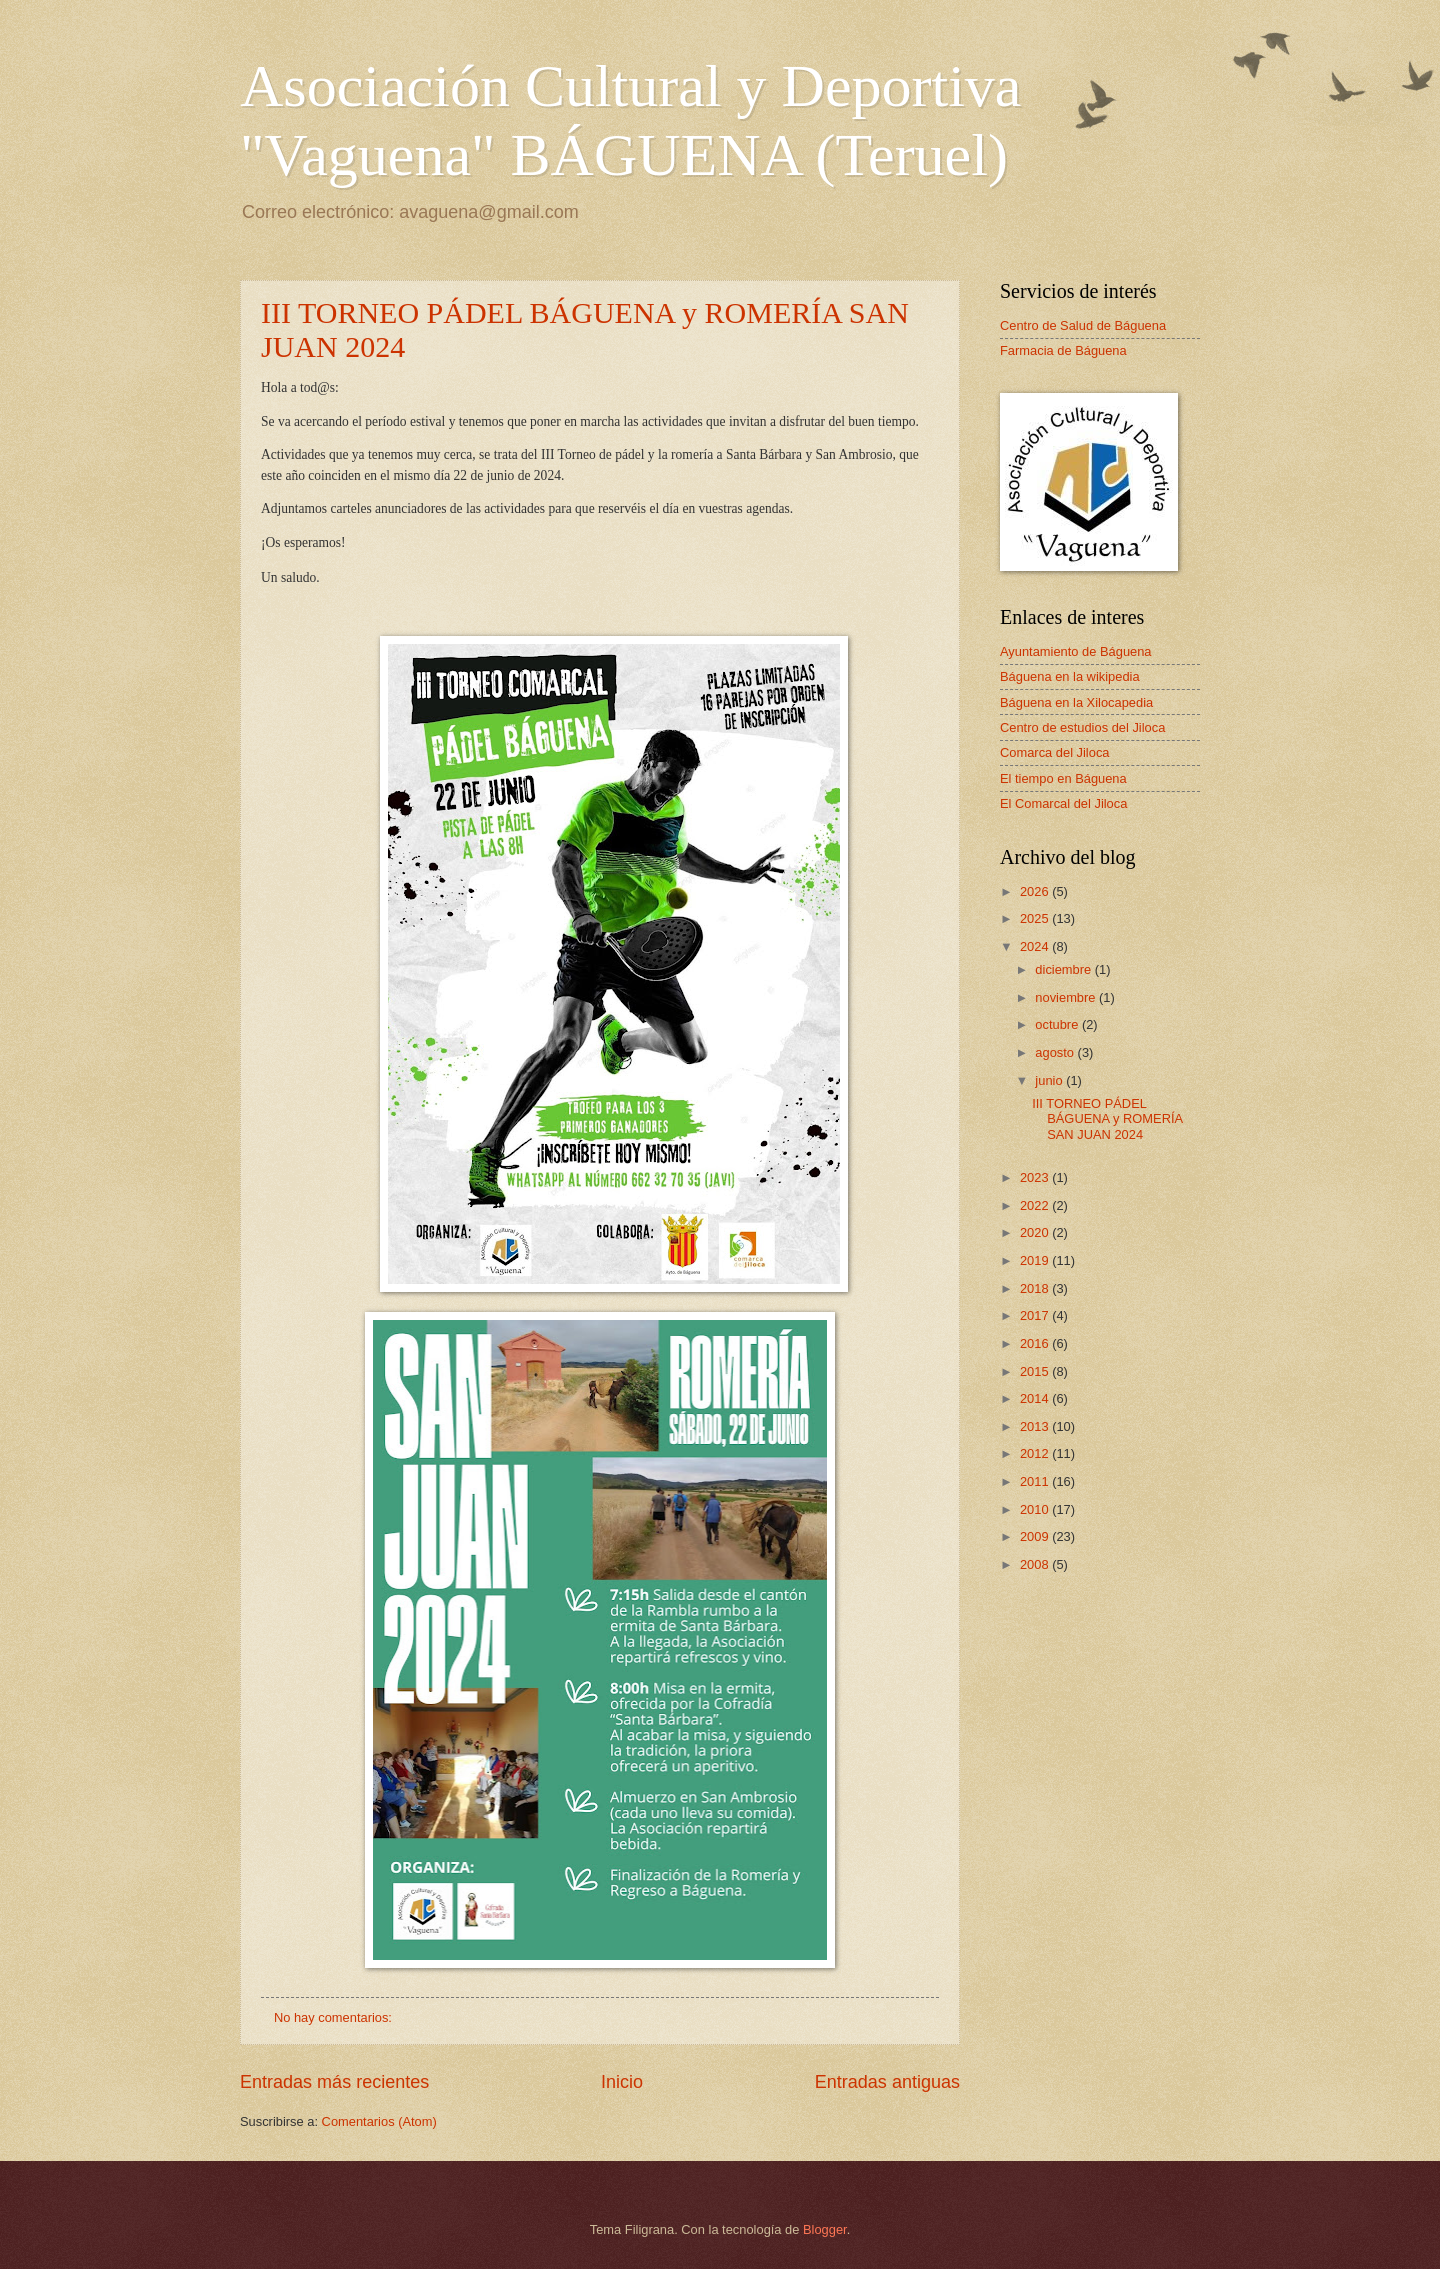 Image resolution: width=1440 pixels, height=2269 pixels. I want to click on diciembre, so click(1064, 969).